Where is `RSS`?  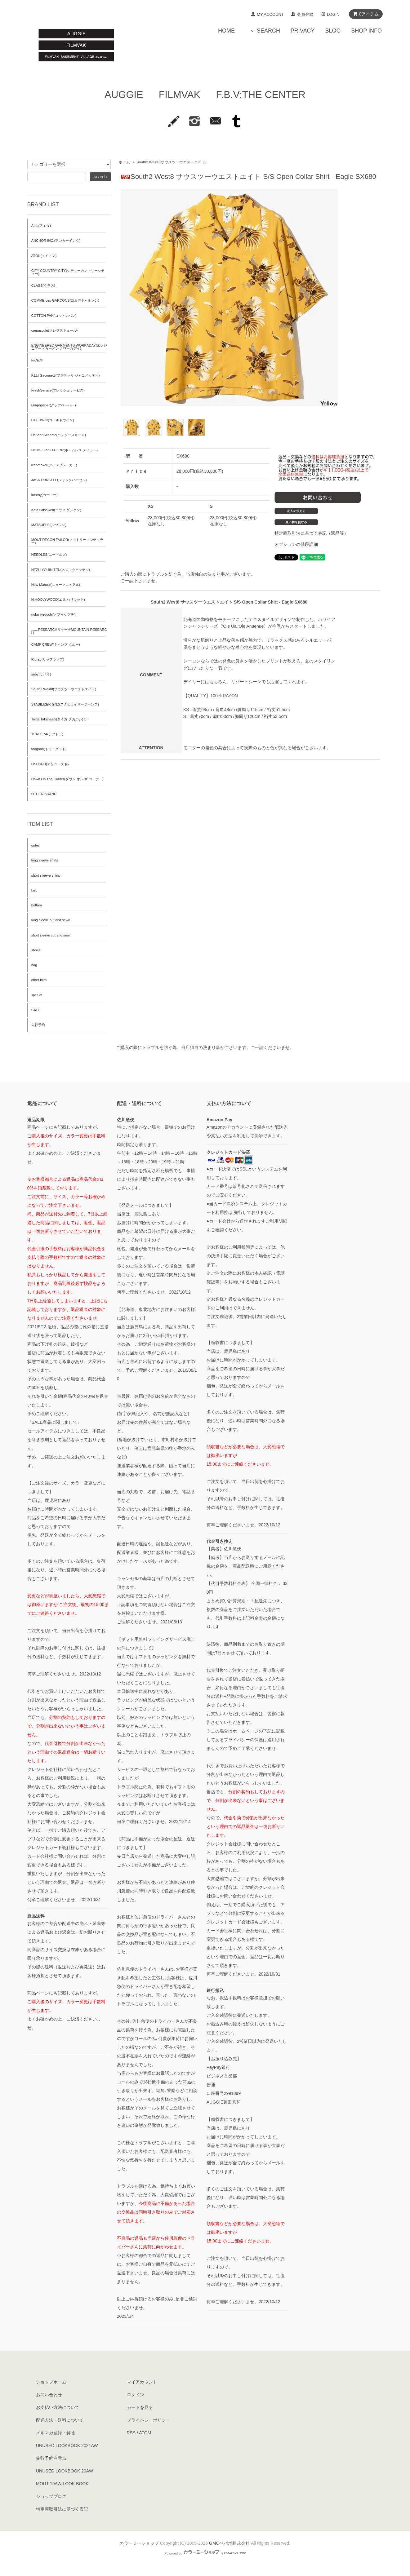
RSS is located at coordinates (131, 2432).